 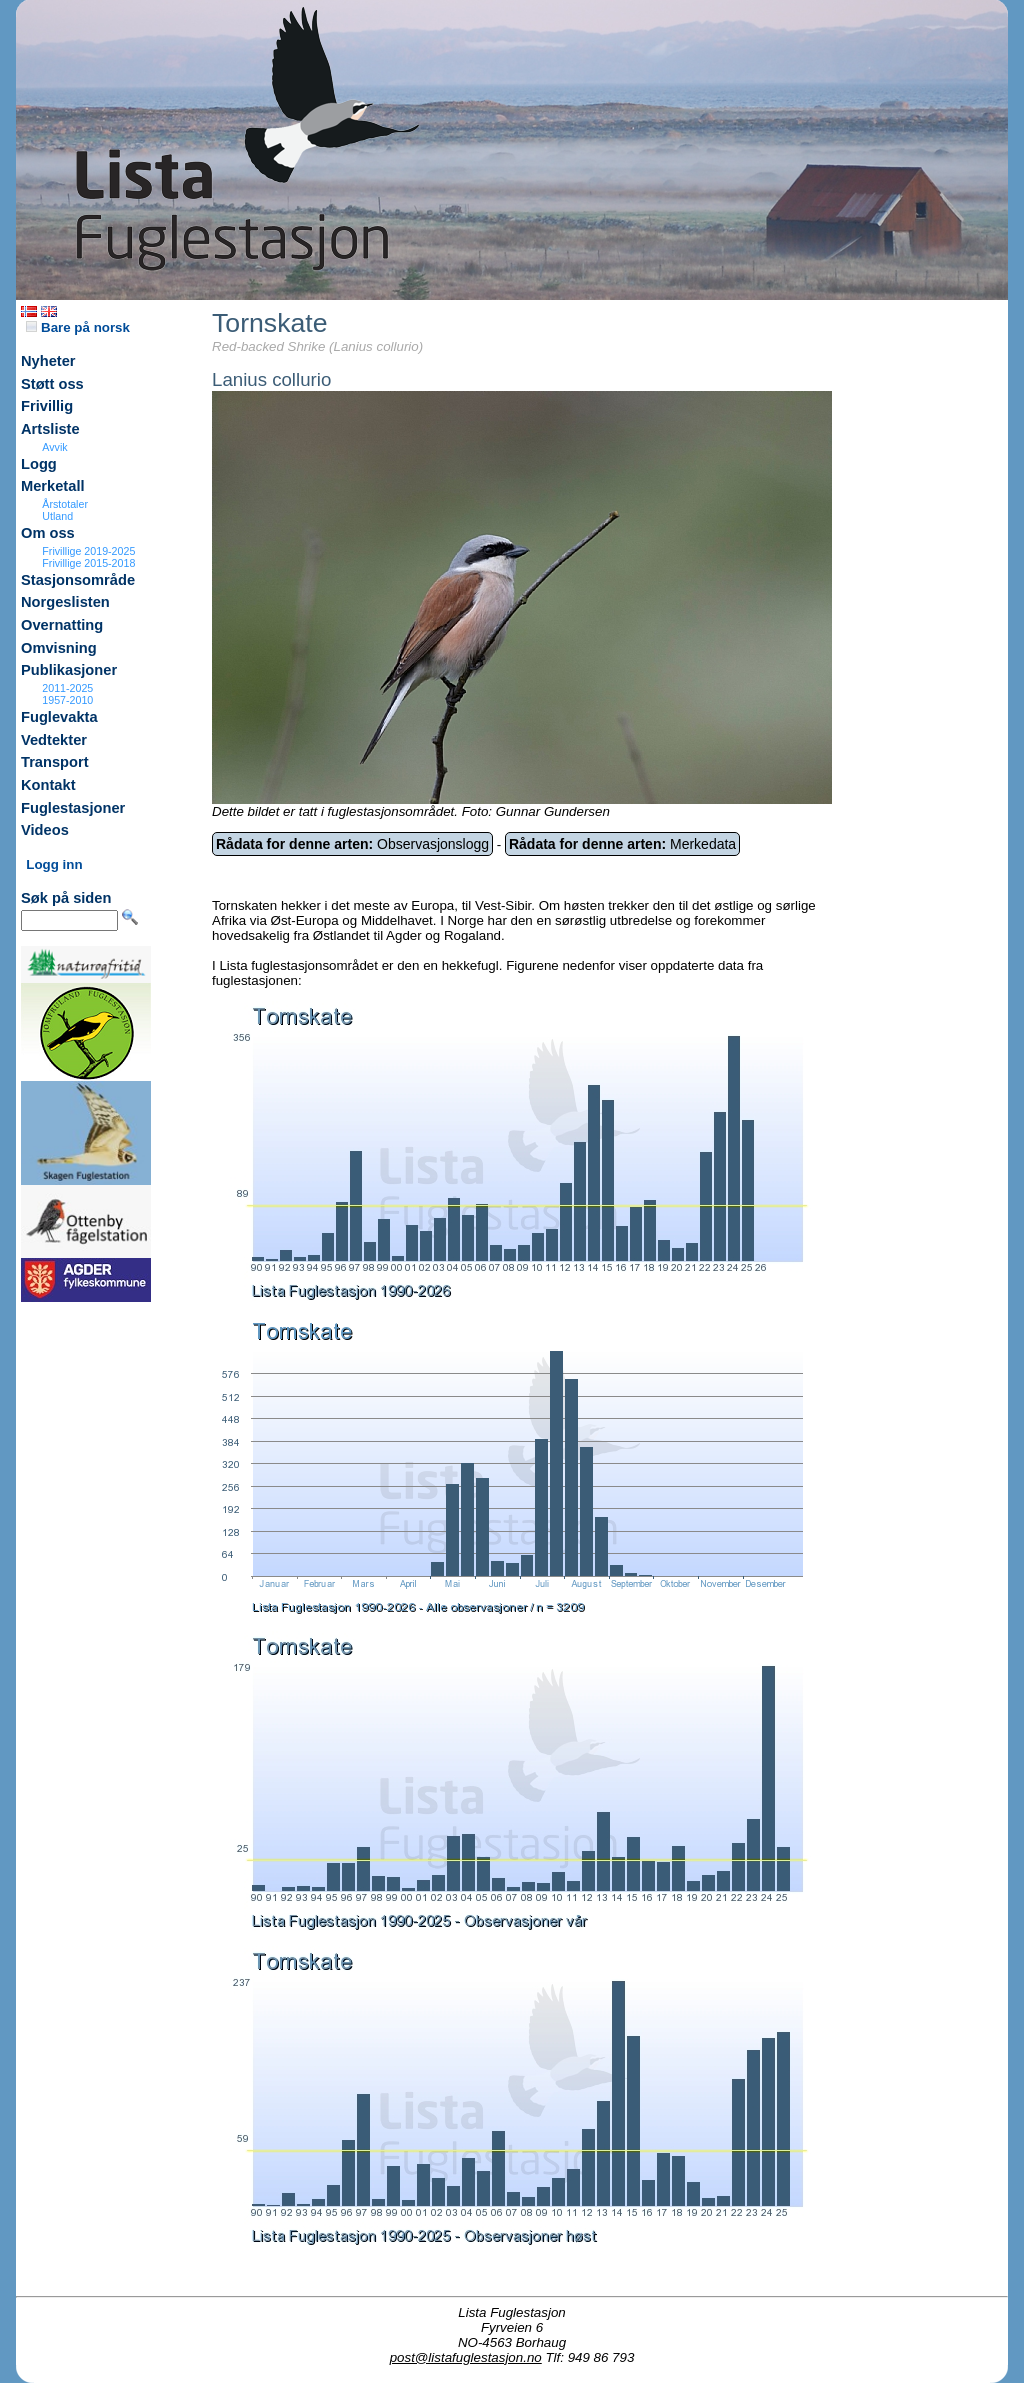 What do you see at coordinates (45, 830) in the screenshot?
I see `Videos` at bounding box center [45, 830].